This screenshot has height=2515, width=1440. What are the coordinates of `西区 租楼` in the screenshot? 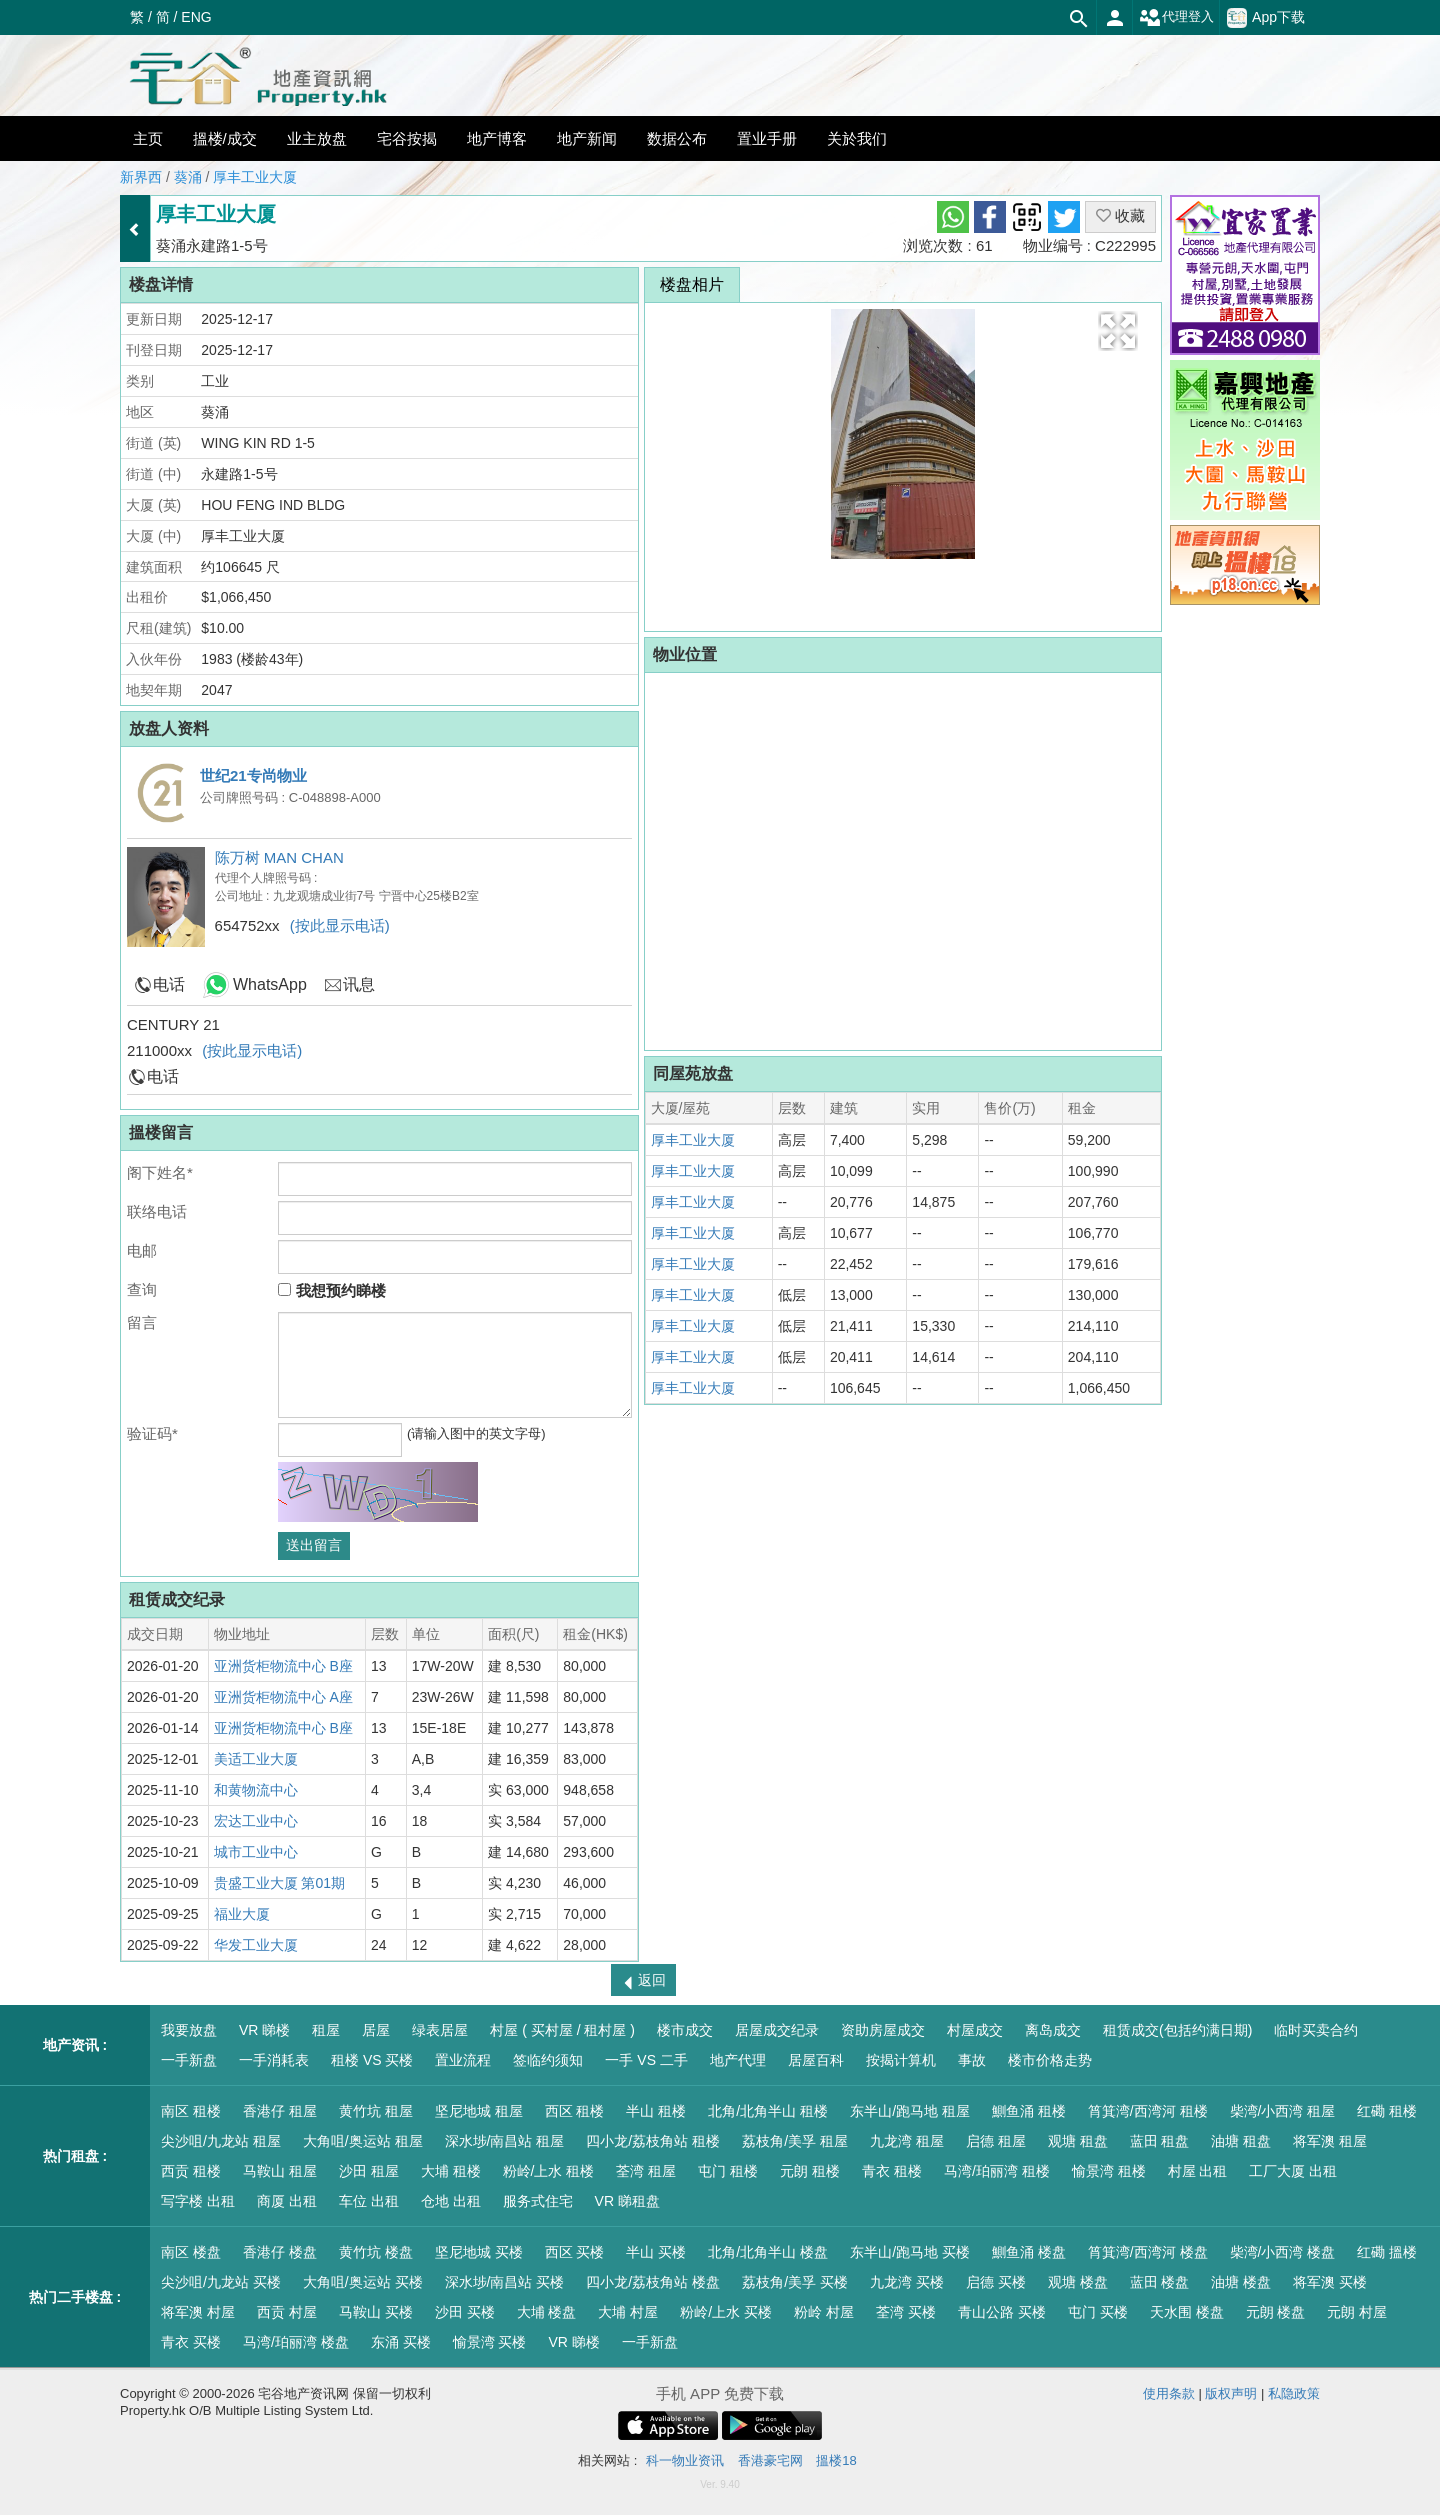 It's located at (575, 2111).